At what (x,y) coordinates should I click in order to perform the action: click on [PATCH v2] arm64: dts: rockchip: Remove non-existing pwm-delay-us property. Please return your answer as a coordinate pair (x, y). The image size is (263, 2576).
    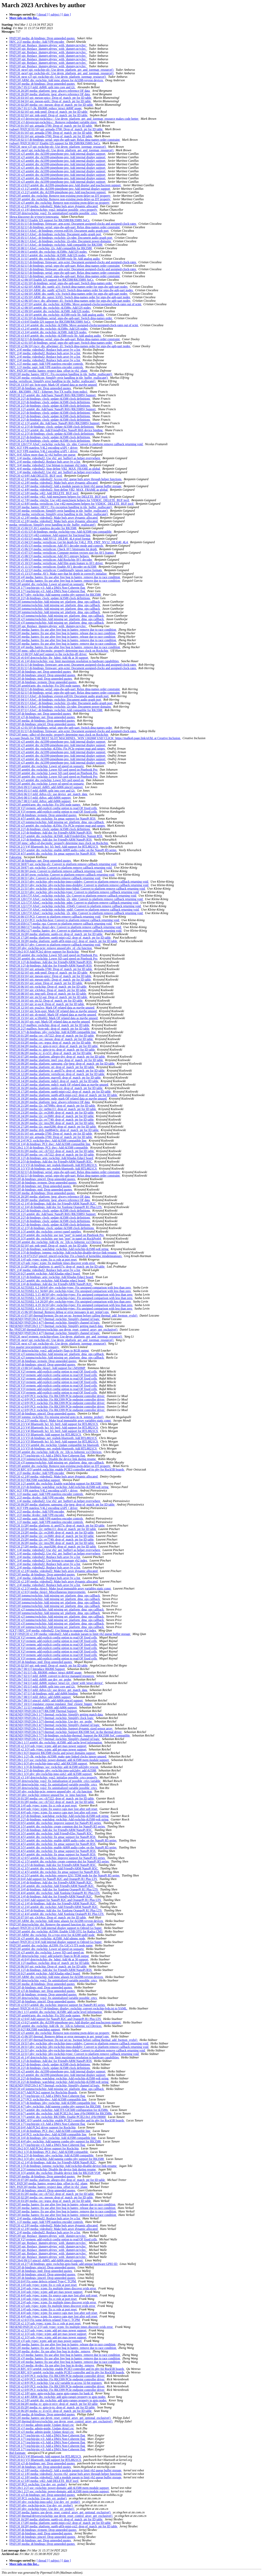
    Looking at the image, I should click on (59, 202).